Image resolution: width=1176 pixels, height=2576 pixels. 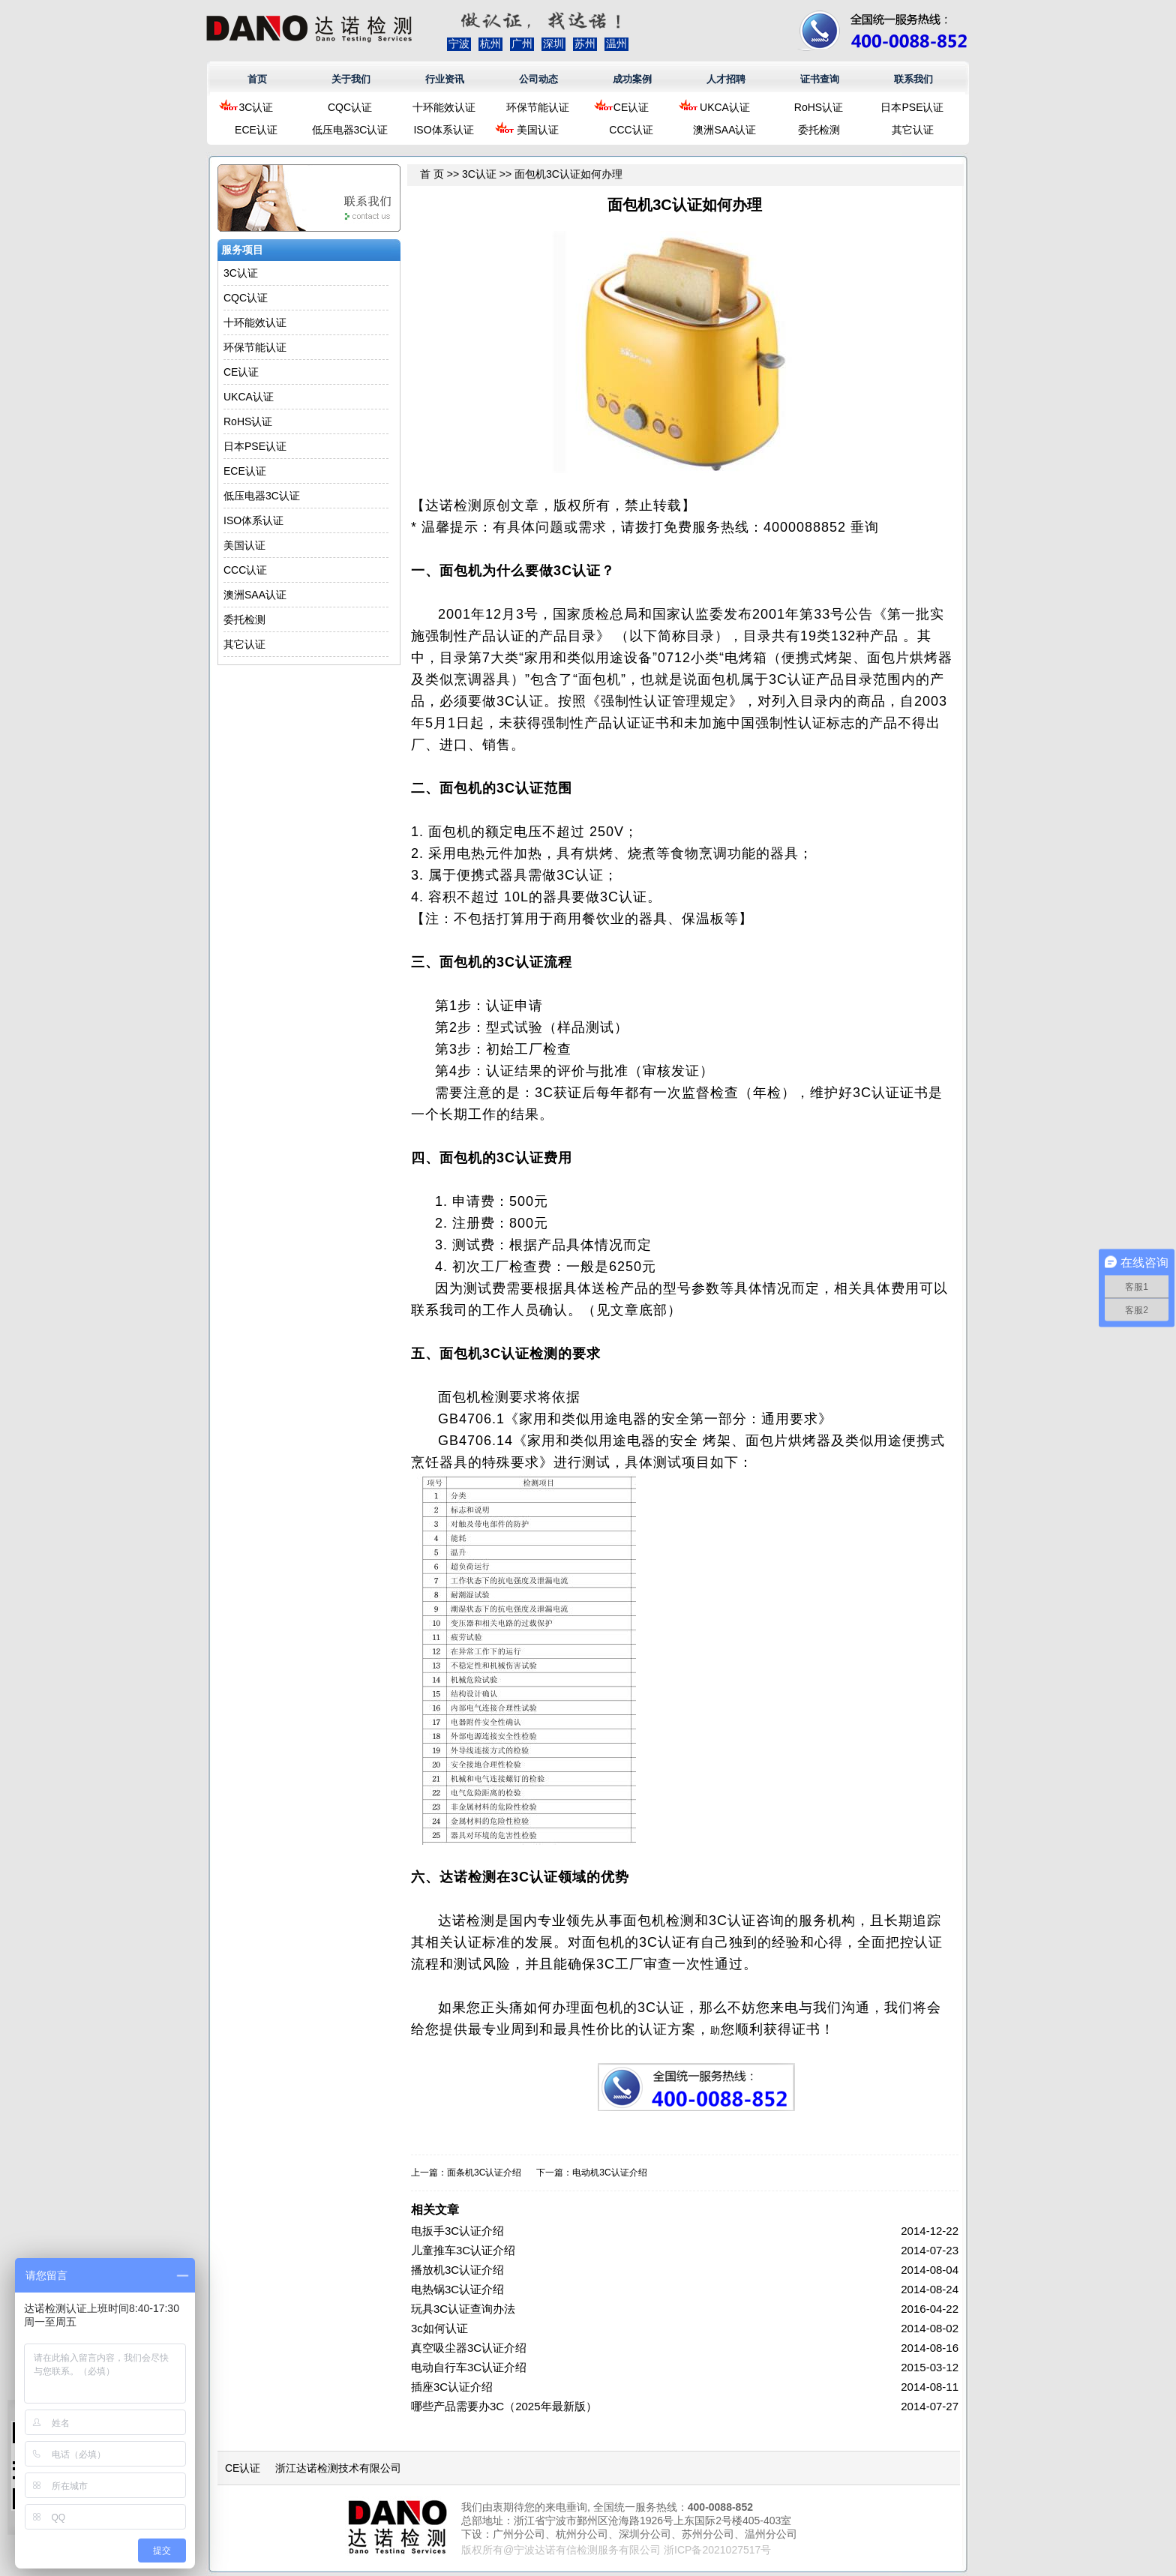 What do you see at coordinates (452, 2386) in the screenshot?
I see `插座3C认证介绍` at bounding box center [452, 2386].